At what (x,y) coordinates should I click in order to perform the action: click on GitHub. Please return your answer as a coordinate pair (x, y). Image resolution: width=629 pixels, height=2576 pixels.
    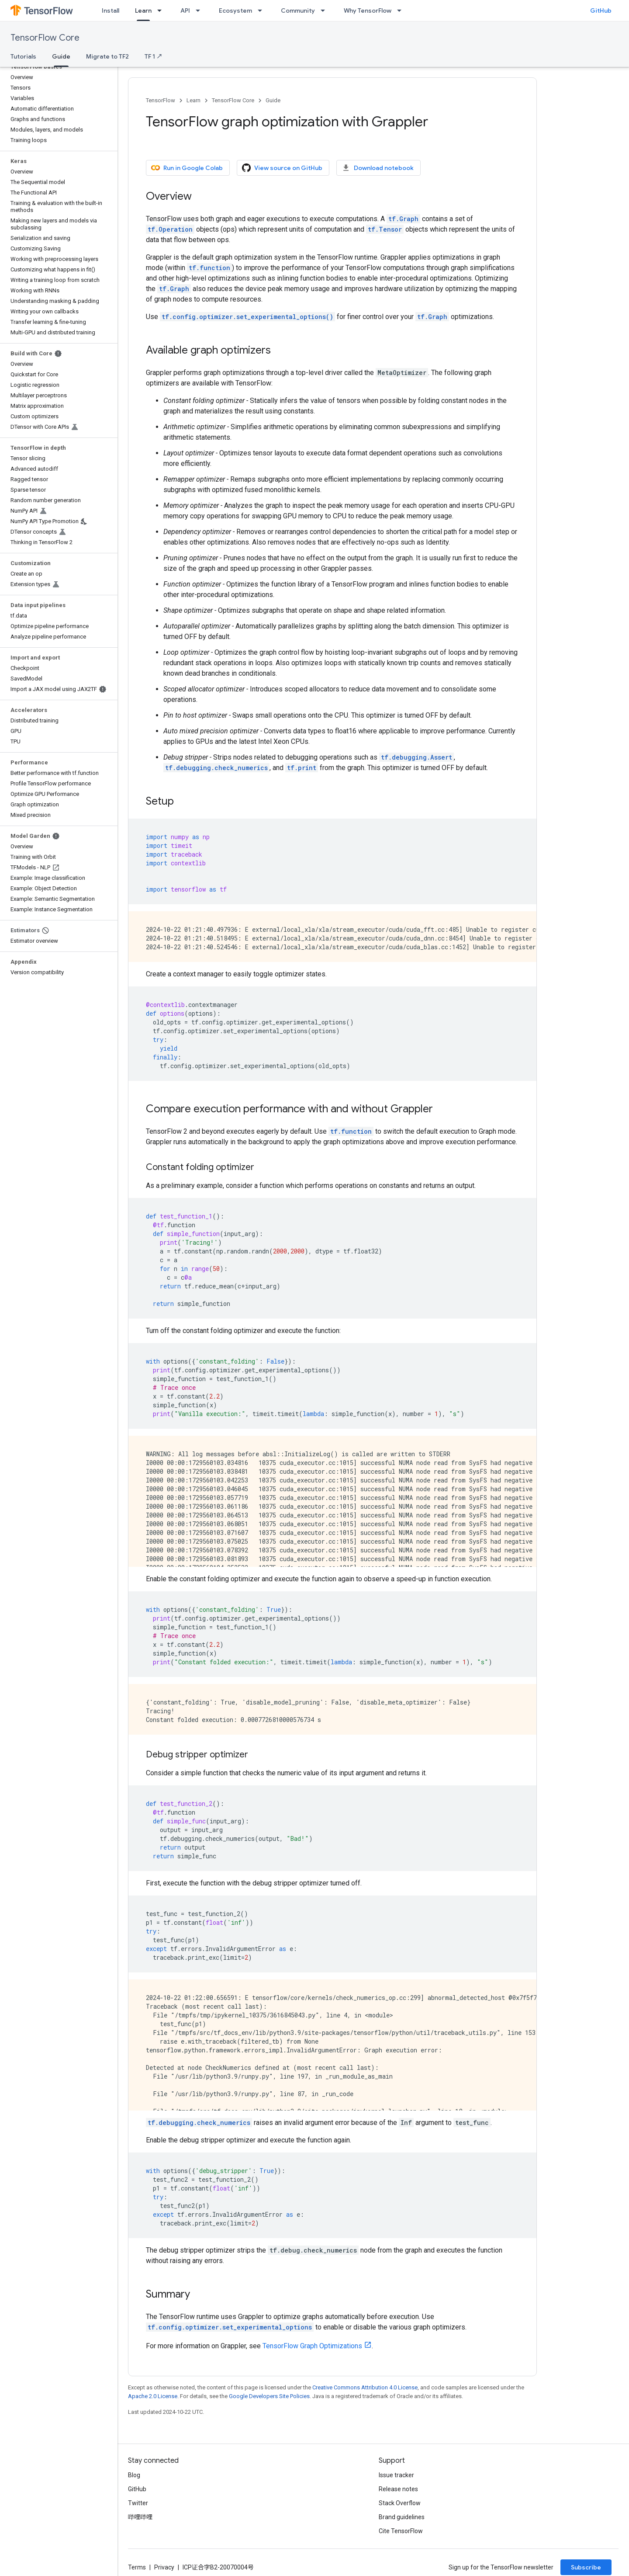
    Looking at the image, I should click on (601, 10).